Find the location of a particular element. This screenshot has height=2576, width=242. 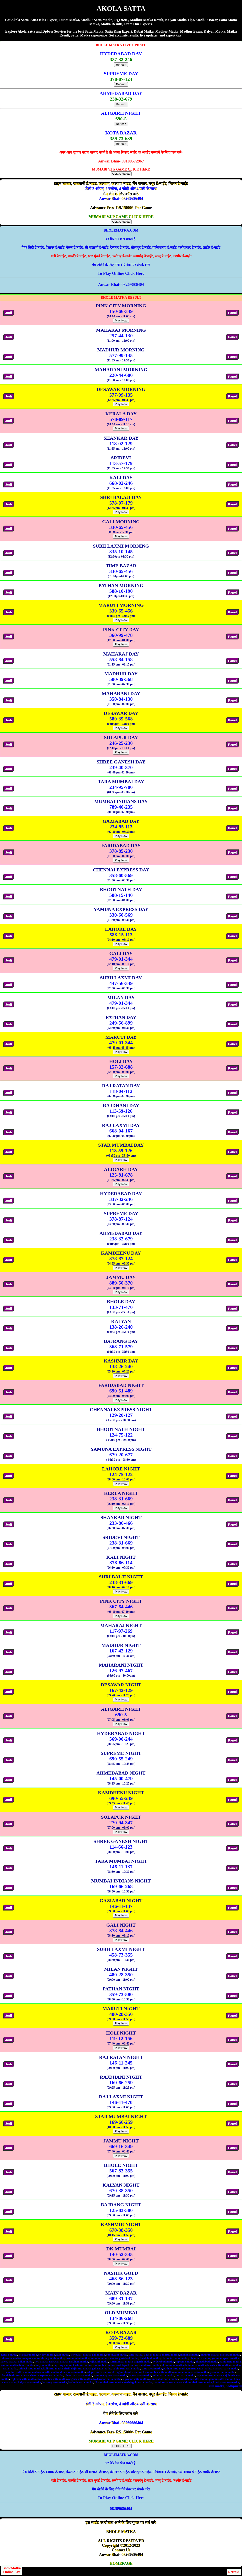

holi matka is located at coordinates (41, 2361).